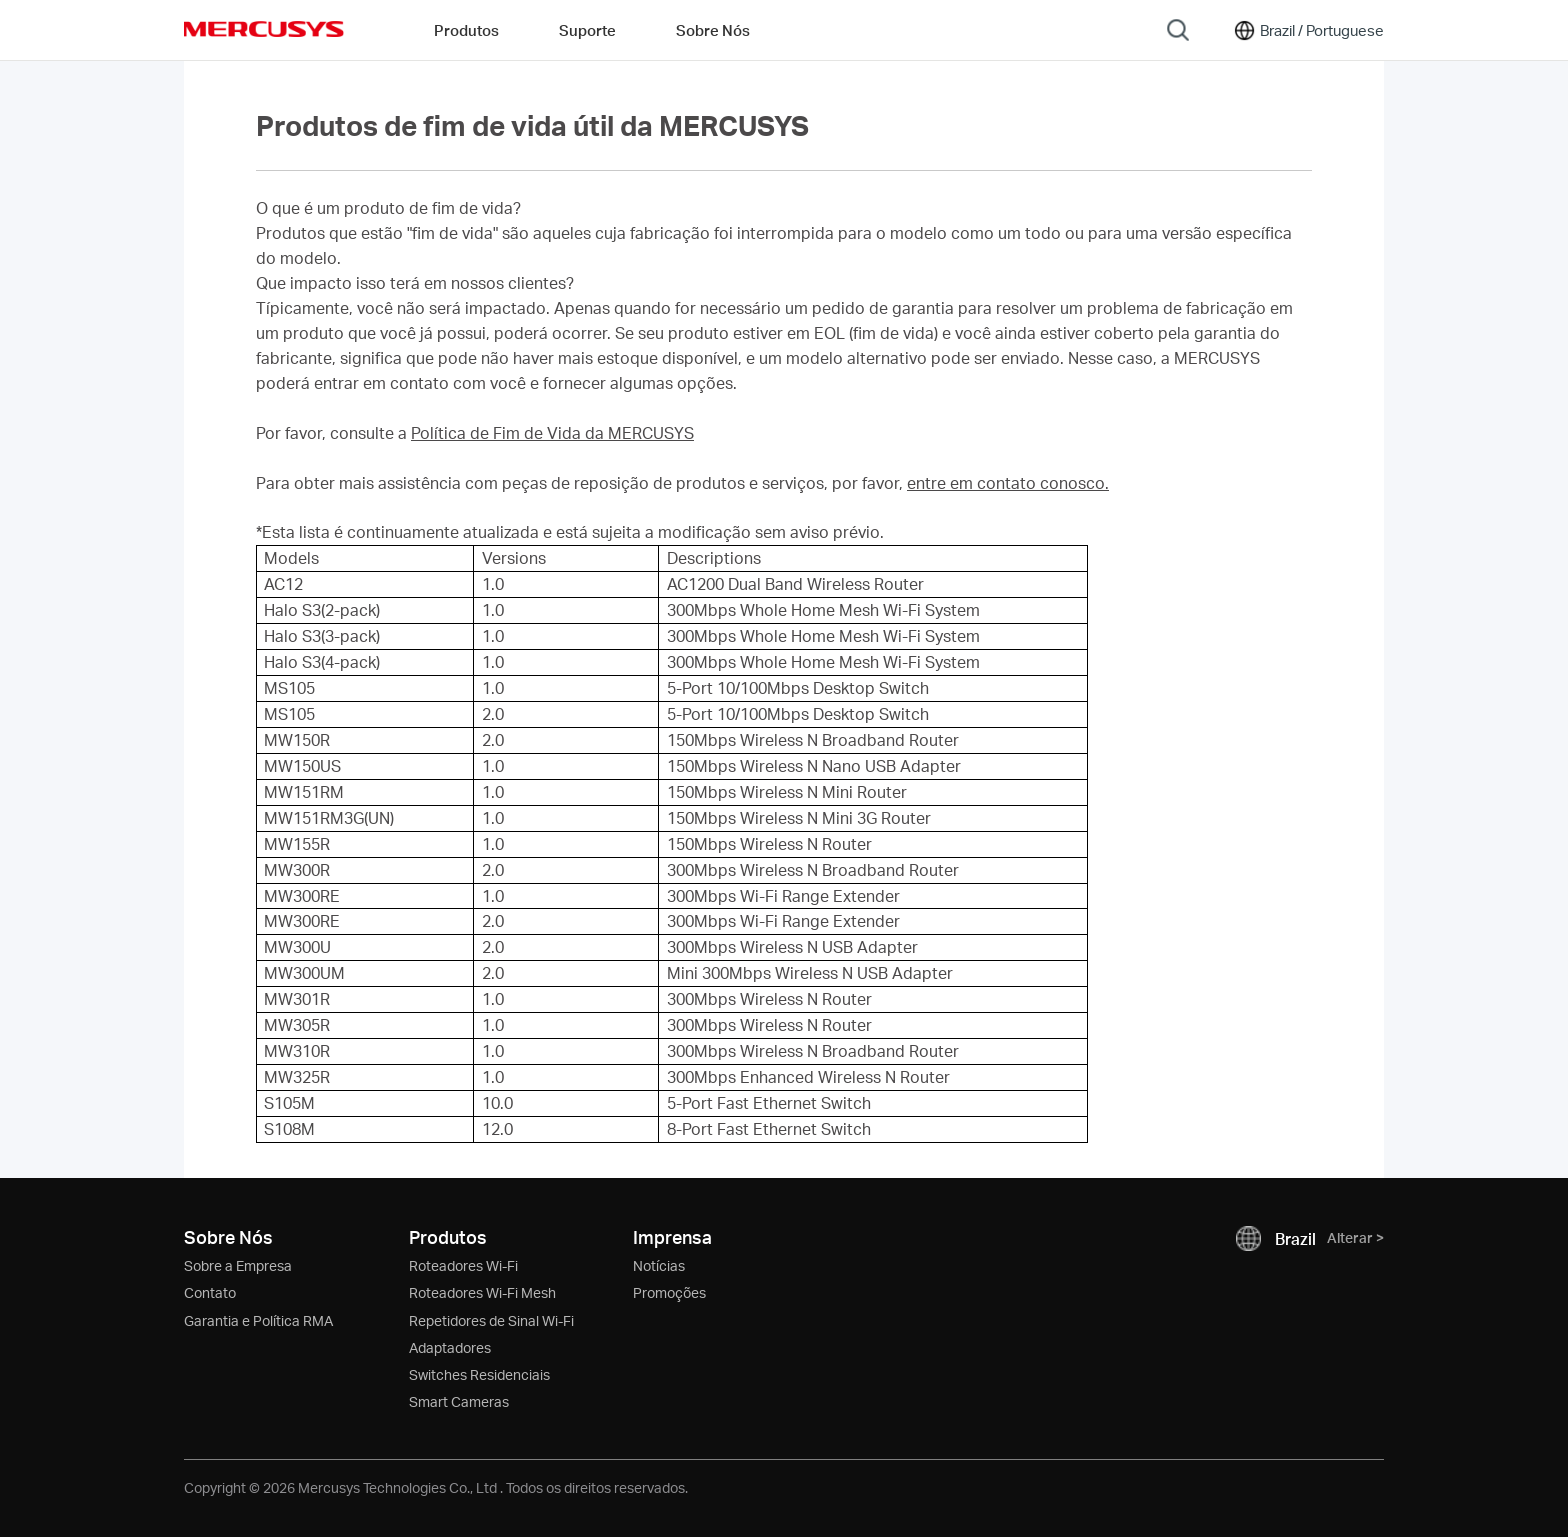 The width and height of the screenshot is (1568, 1537). I want to click on MERCUSYS [Mercusys Homepage], so click(264, 29).